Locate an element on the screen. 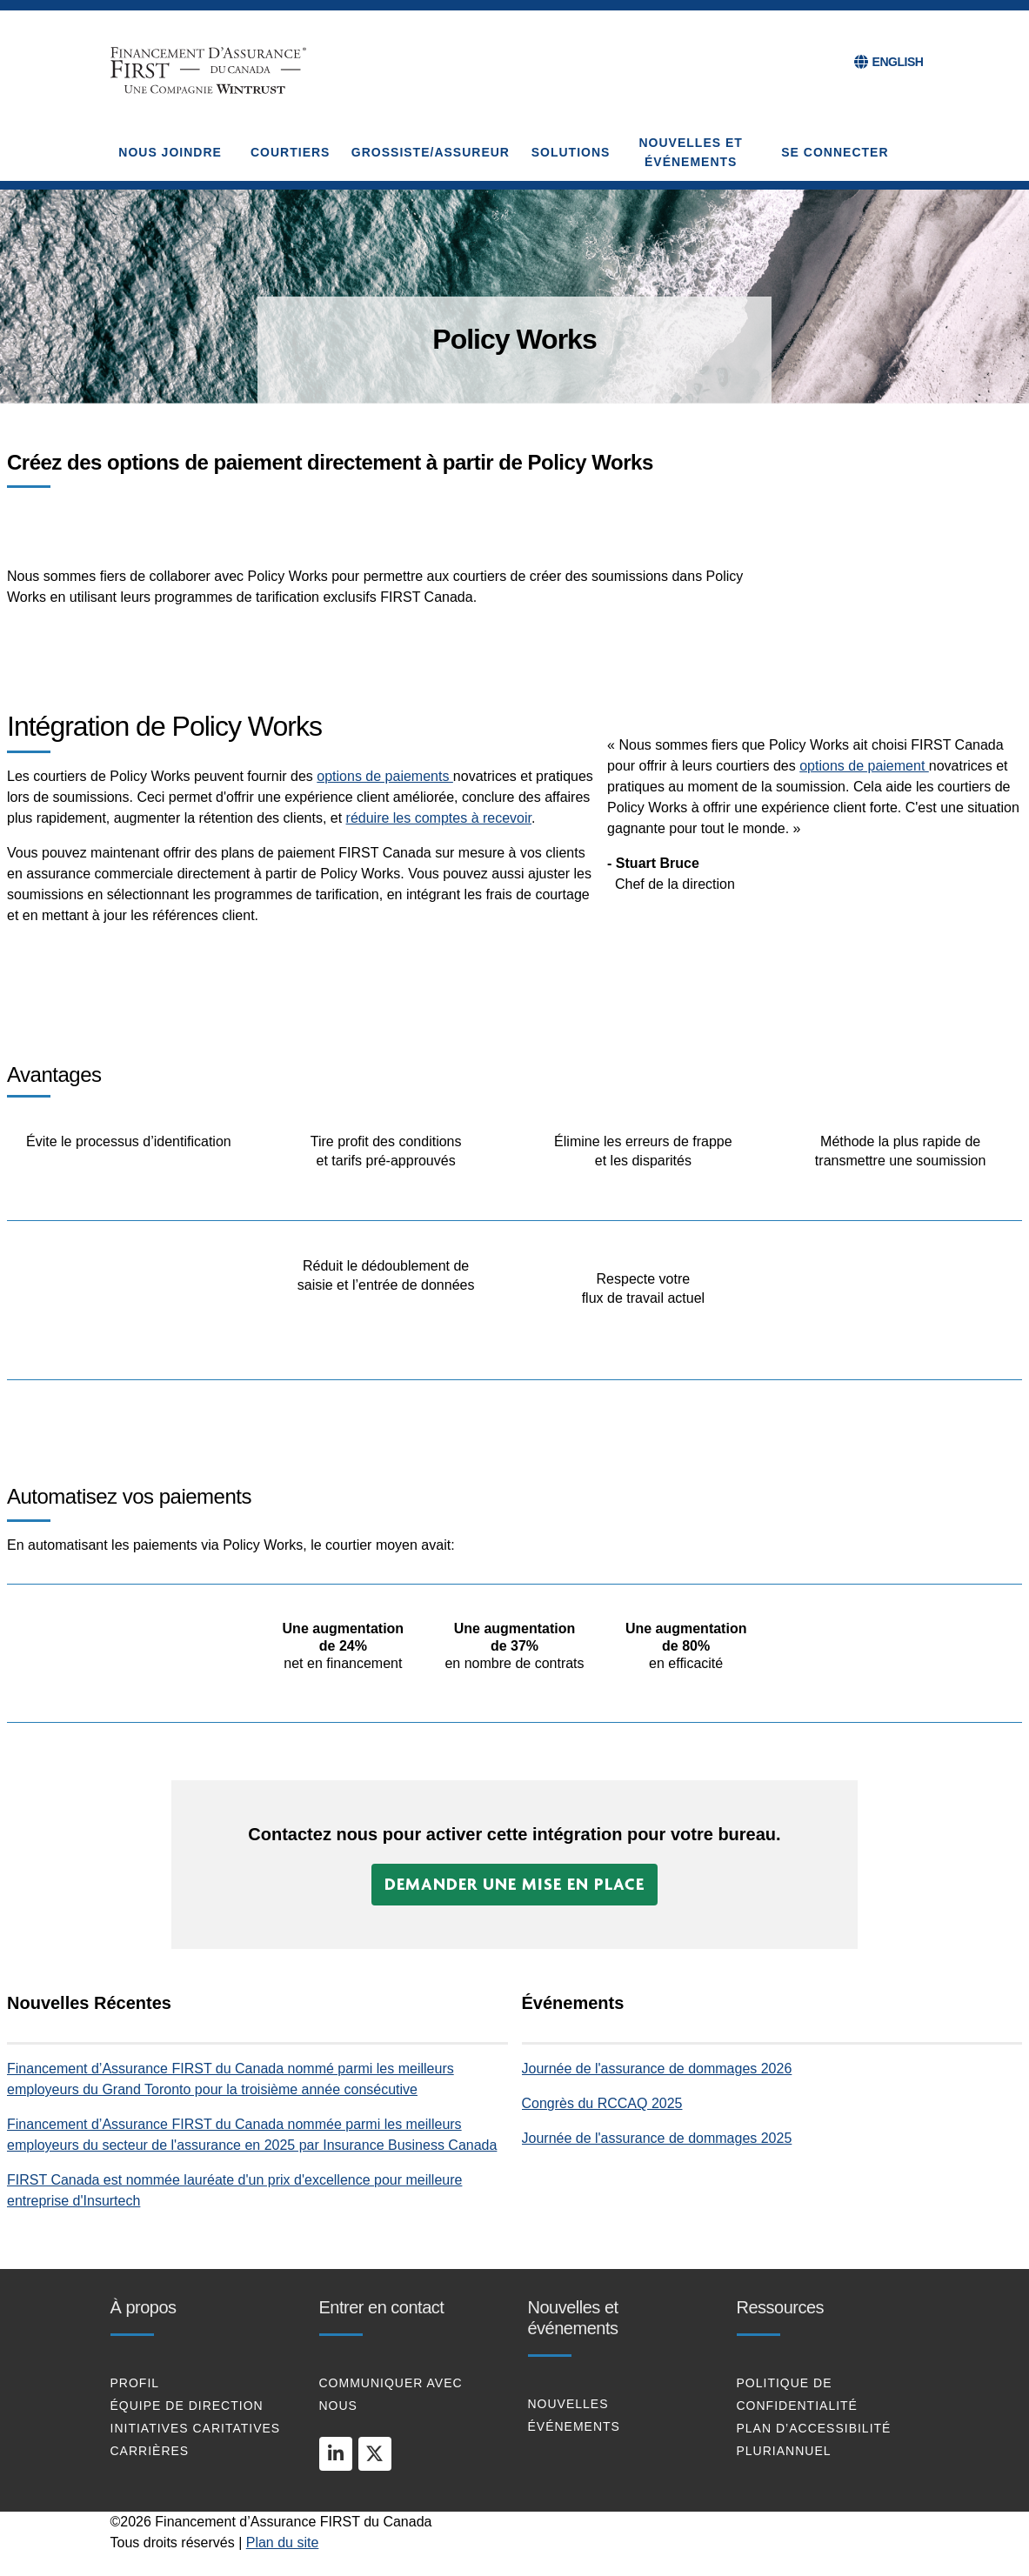 The width and height of the screenshot is (1029, 2576). [button] is located at coordinates (514, 1884).